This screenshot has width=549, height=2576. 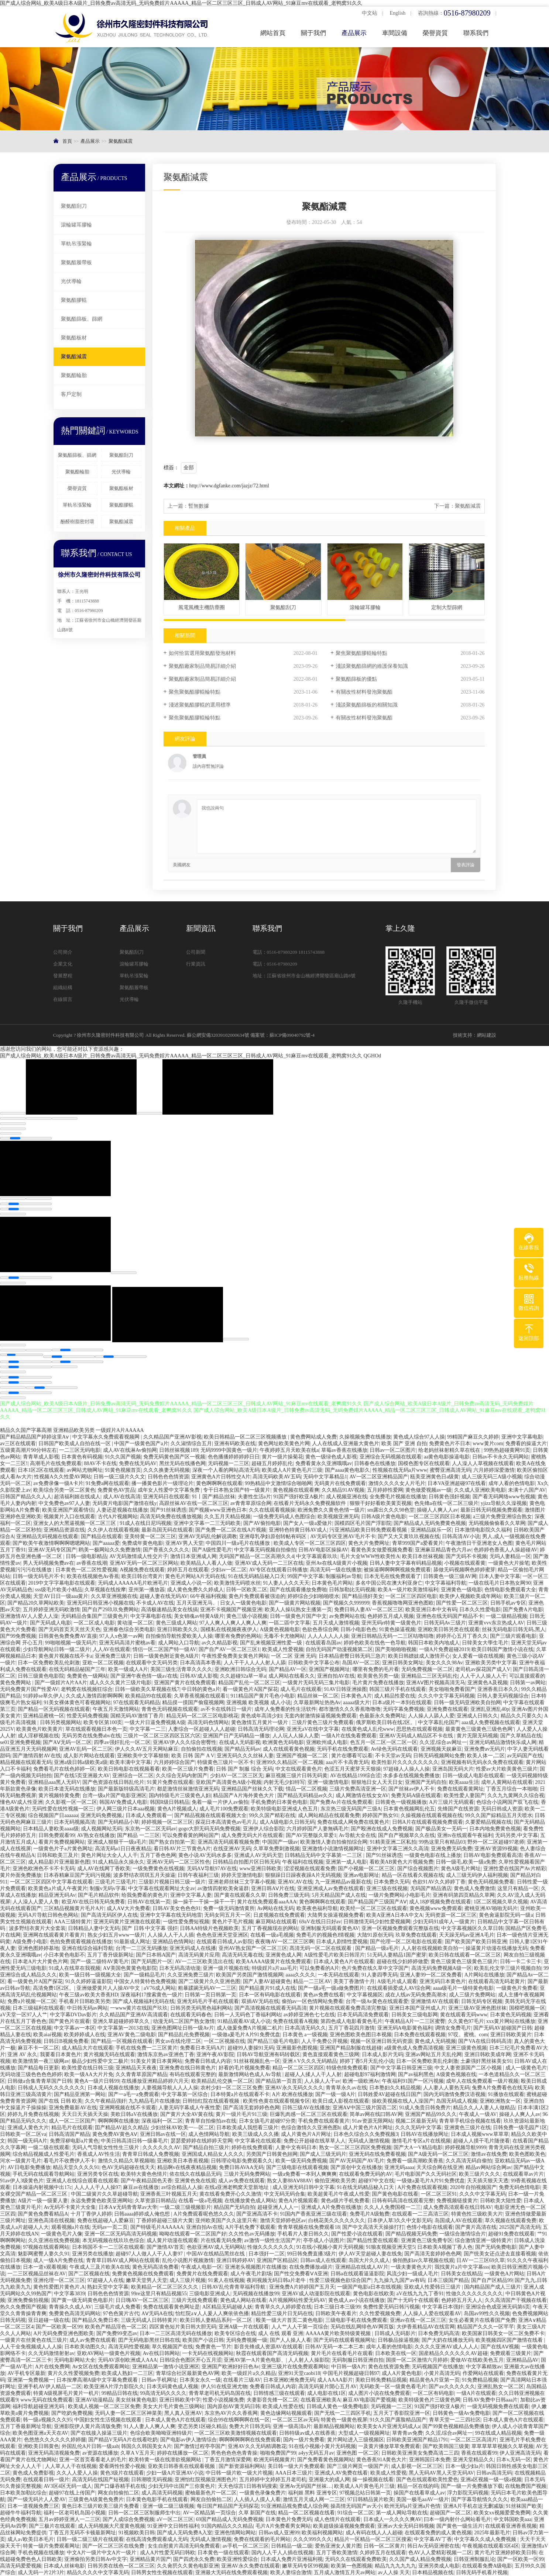 I want to click on 麻豆网站在线观看, so click(x=276, y=1921).